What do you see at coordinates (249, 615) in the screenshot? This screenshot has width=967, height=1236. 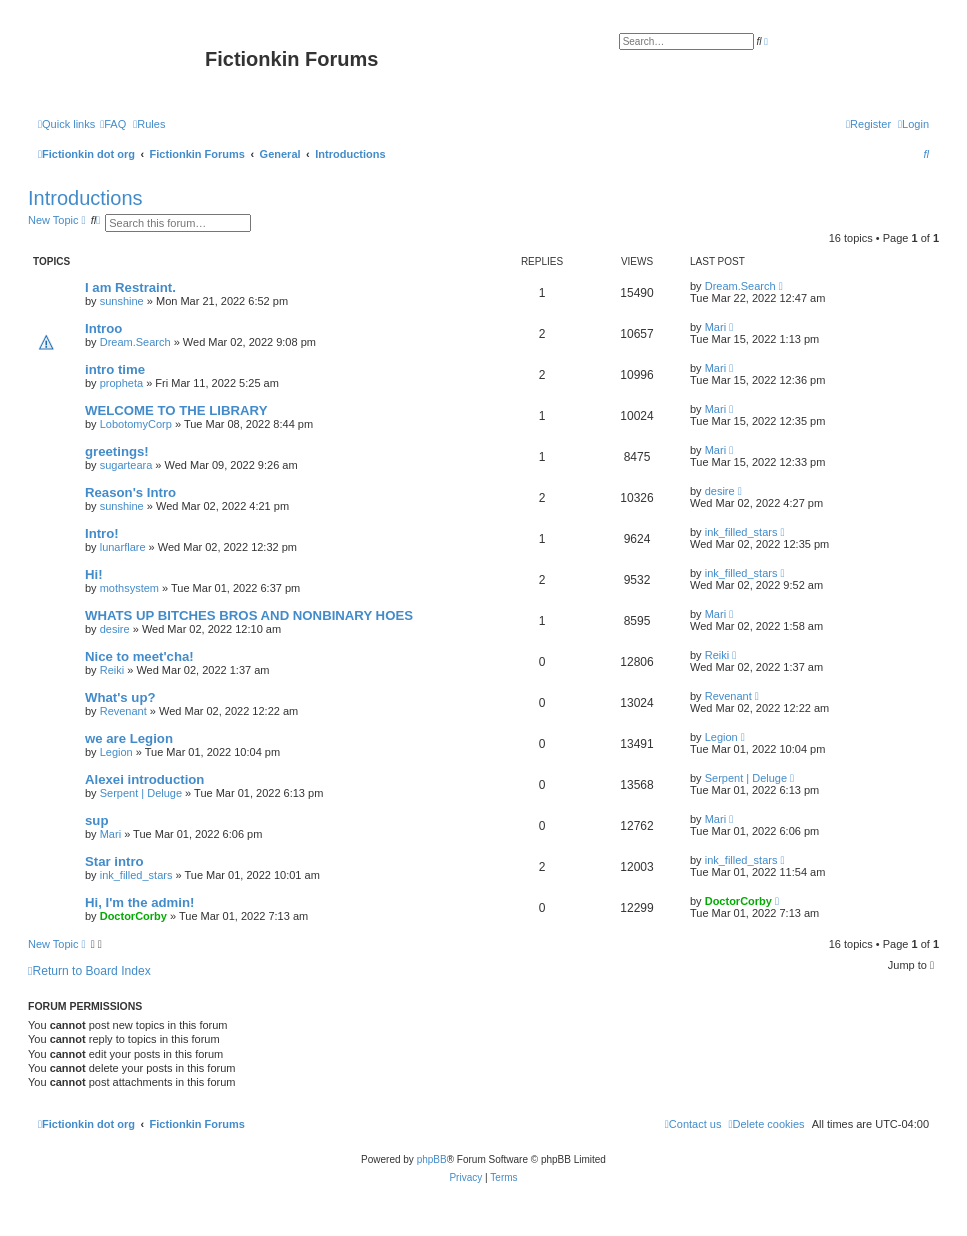 I see `WHATS UP BITCHES BROS AND NONBINARY HOES` at bounding box center [249, 615].